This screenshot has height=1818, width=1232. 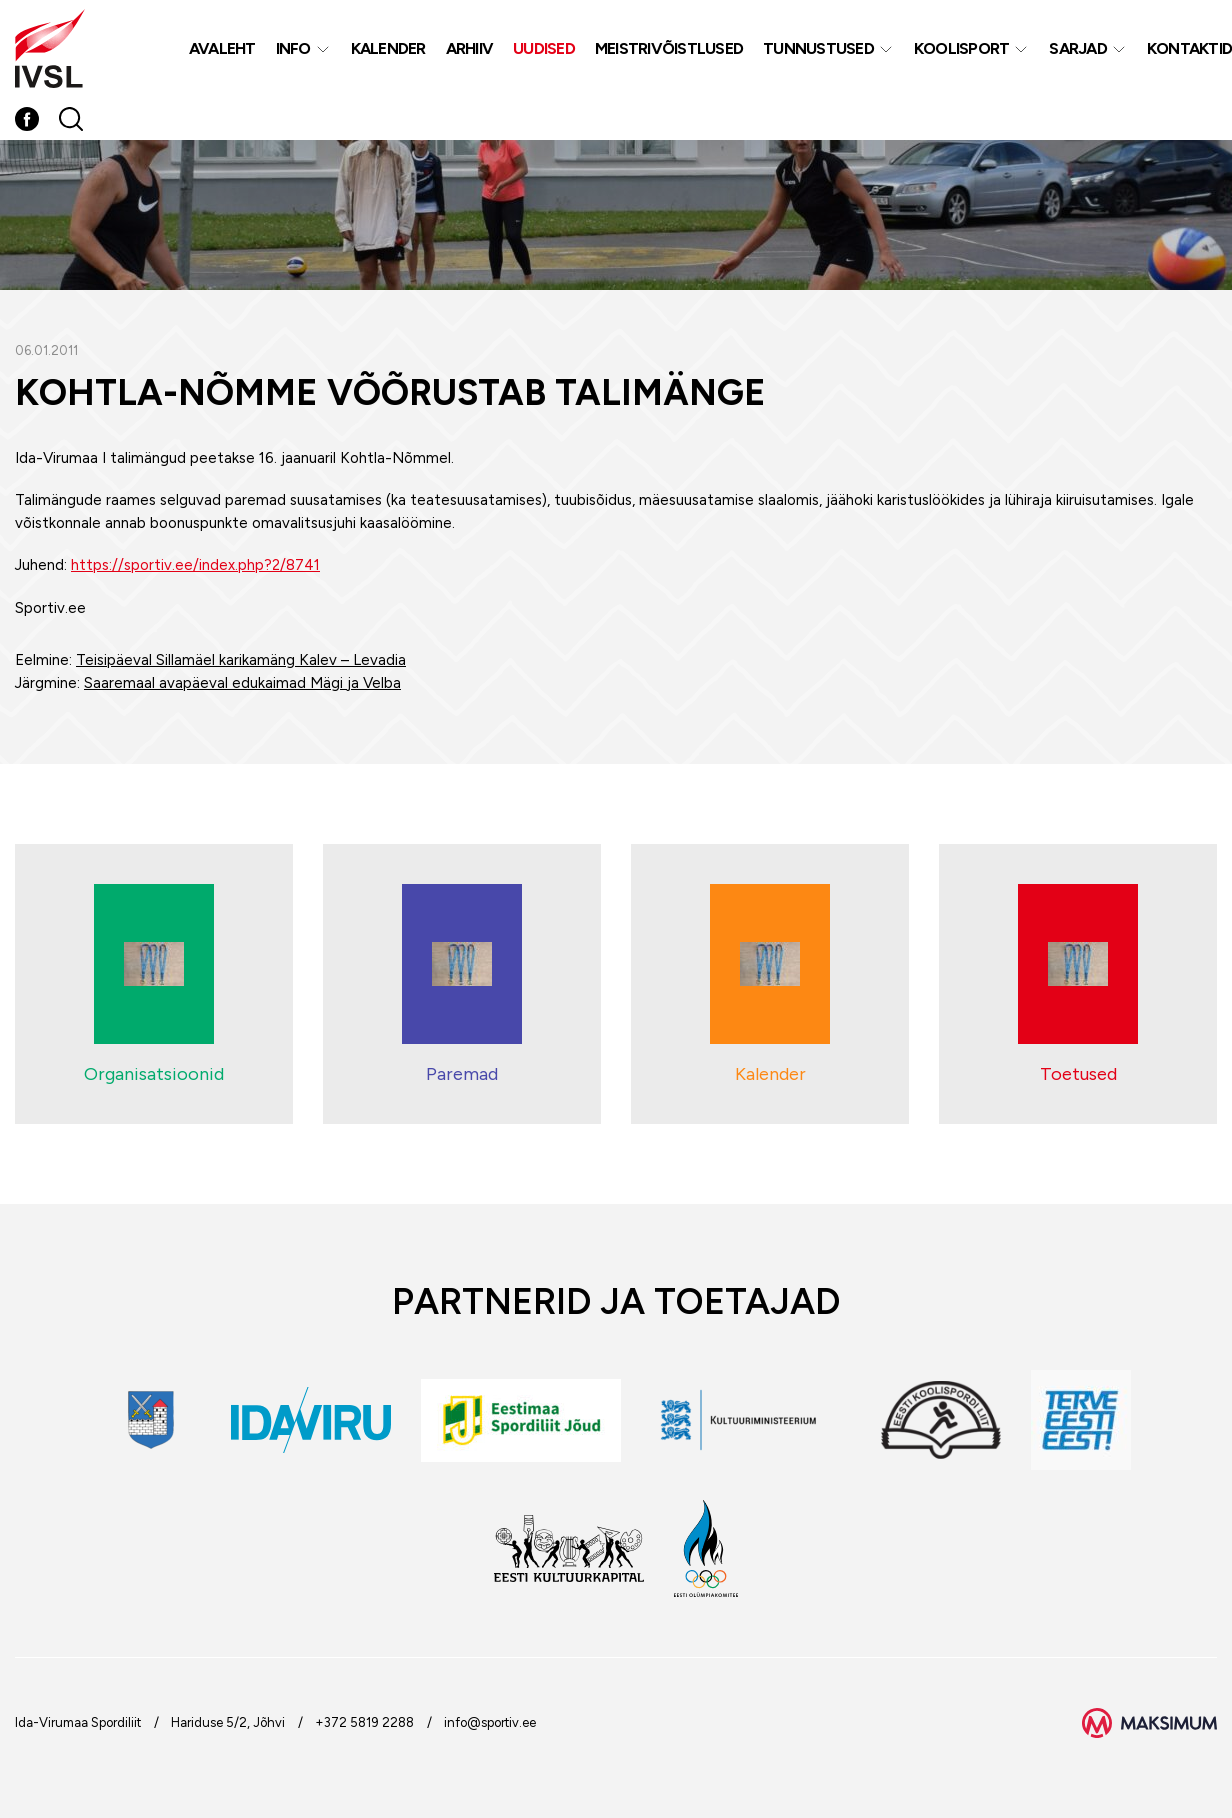 What do you see at coordinates (962, 48) in the screenshot?
I see `Koolisport` at bounding box center [962, 48].